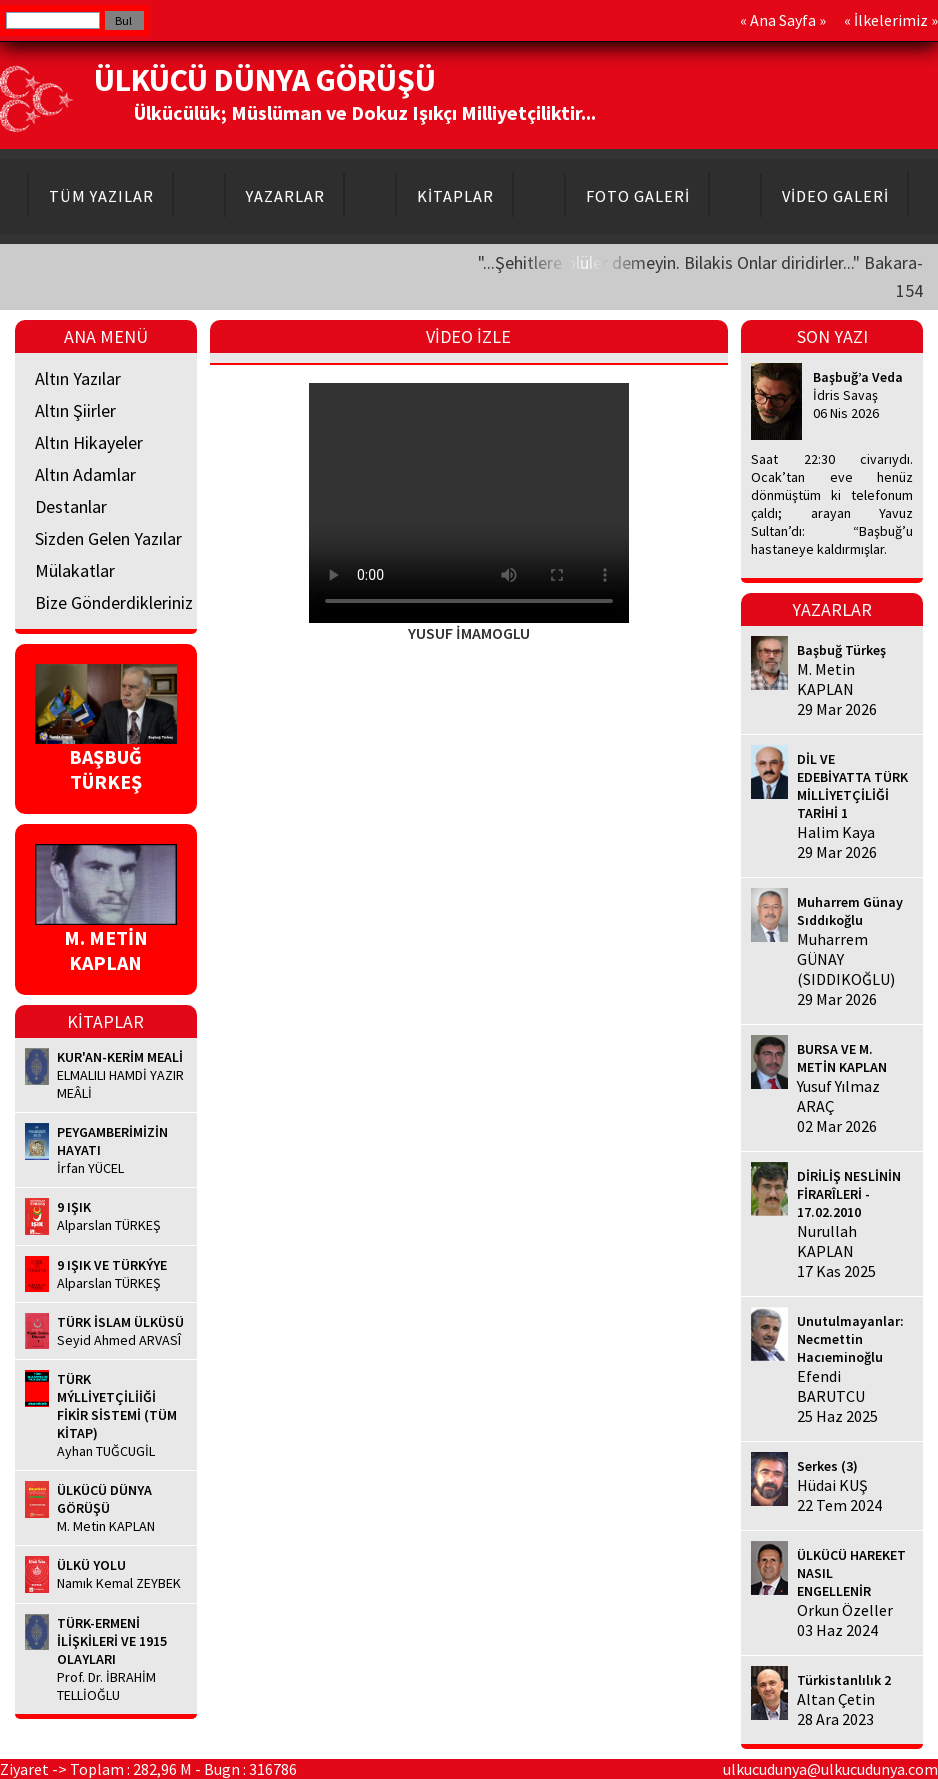  I want to click on Altın Şiirler, so click(75, 410).